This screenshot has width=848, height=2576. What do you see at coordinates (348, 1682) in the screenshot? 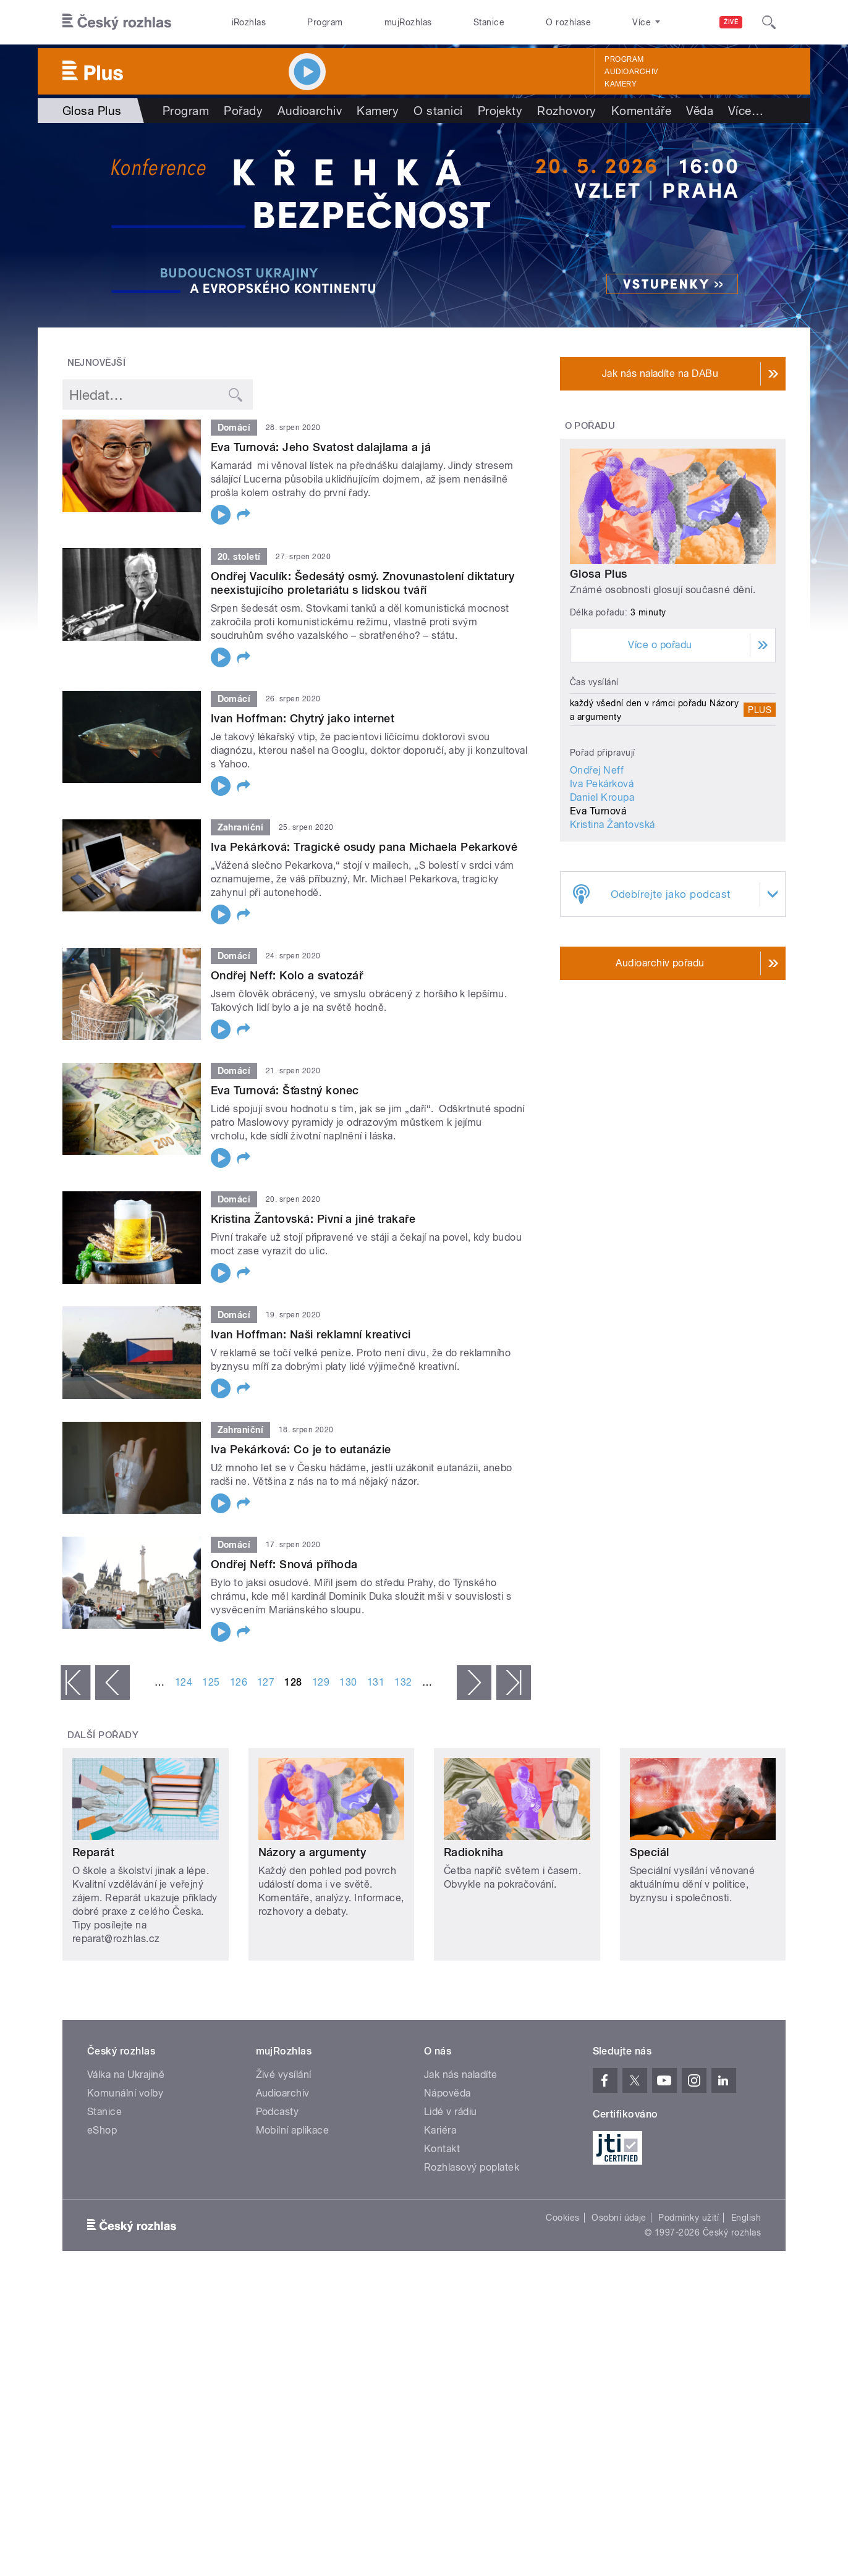
I see `130` at bounding box center [348, 1682].